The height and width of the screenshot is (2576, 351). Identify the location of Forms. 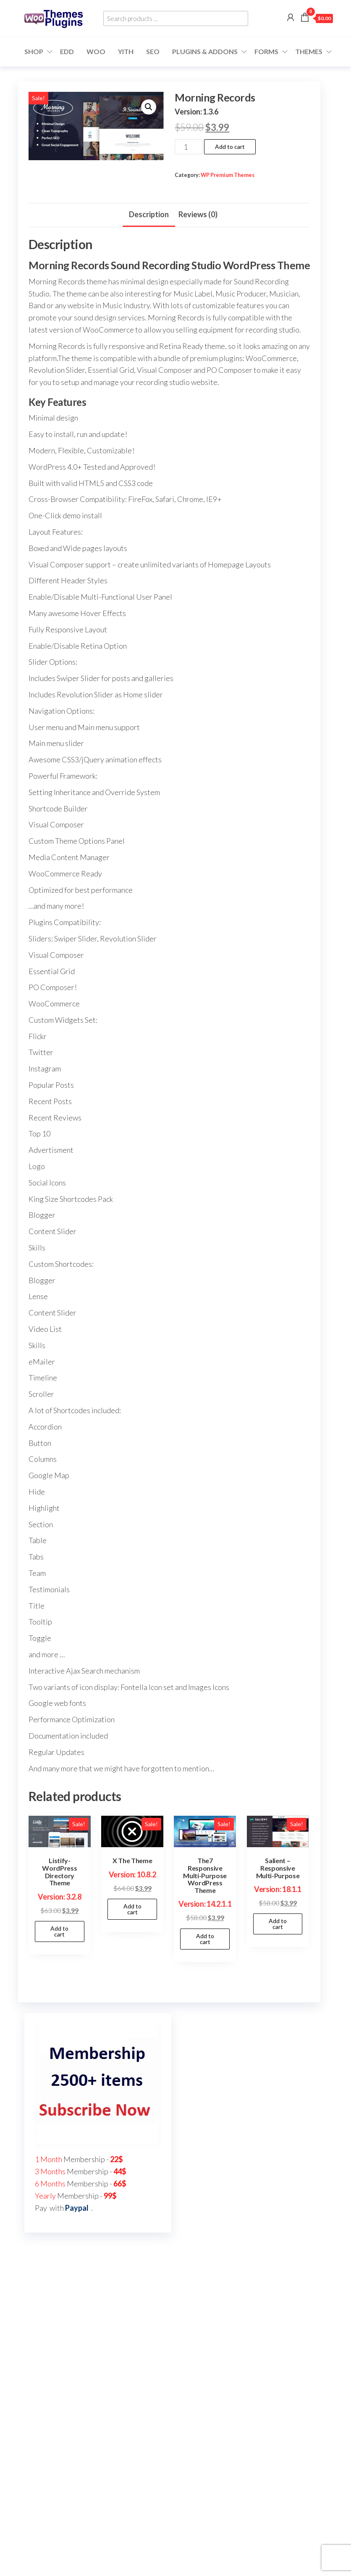
(266, 51).